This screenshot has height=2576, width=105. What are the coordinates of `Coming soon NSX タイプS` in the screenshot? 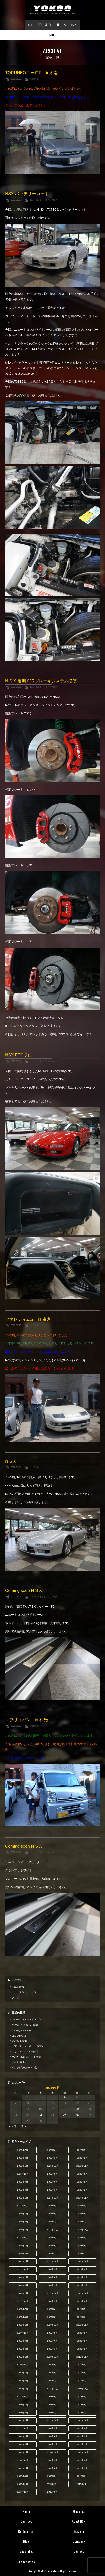 It's located at (26, 2019).